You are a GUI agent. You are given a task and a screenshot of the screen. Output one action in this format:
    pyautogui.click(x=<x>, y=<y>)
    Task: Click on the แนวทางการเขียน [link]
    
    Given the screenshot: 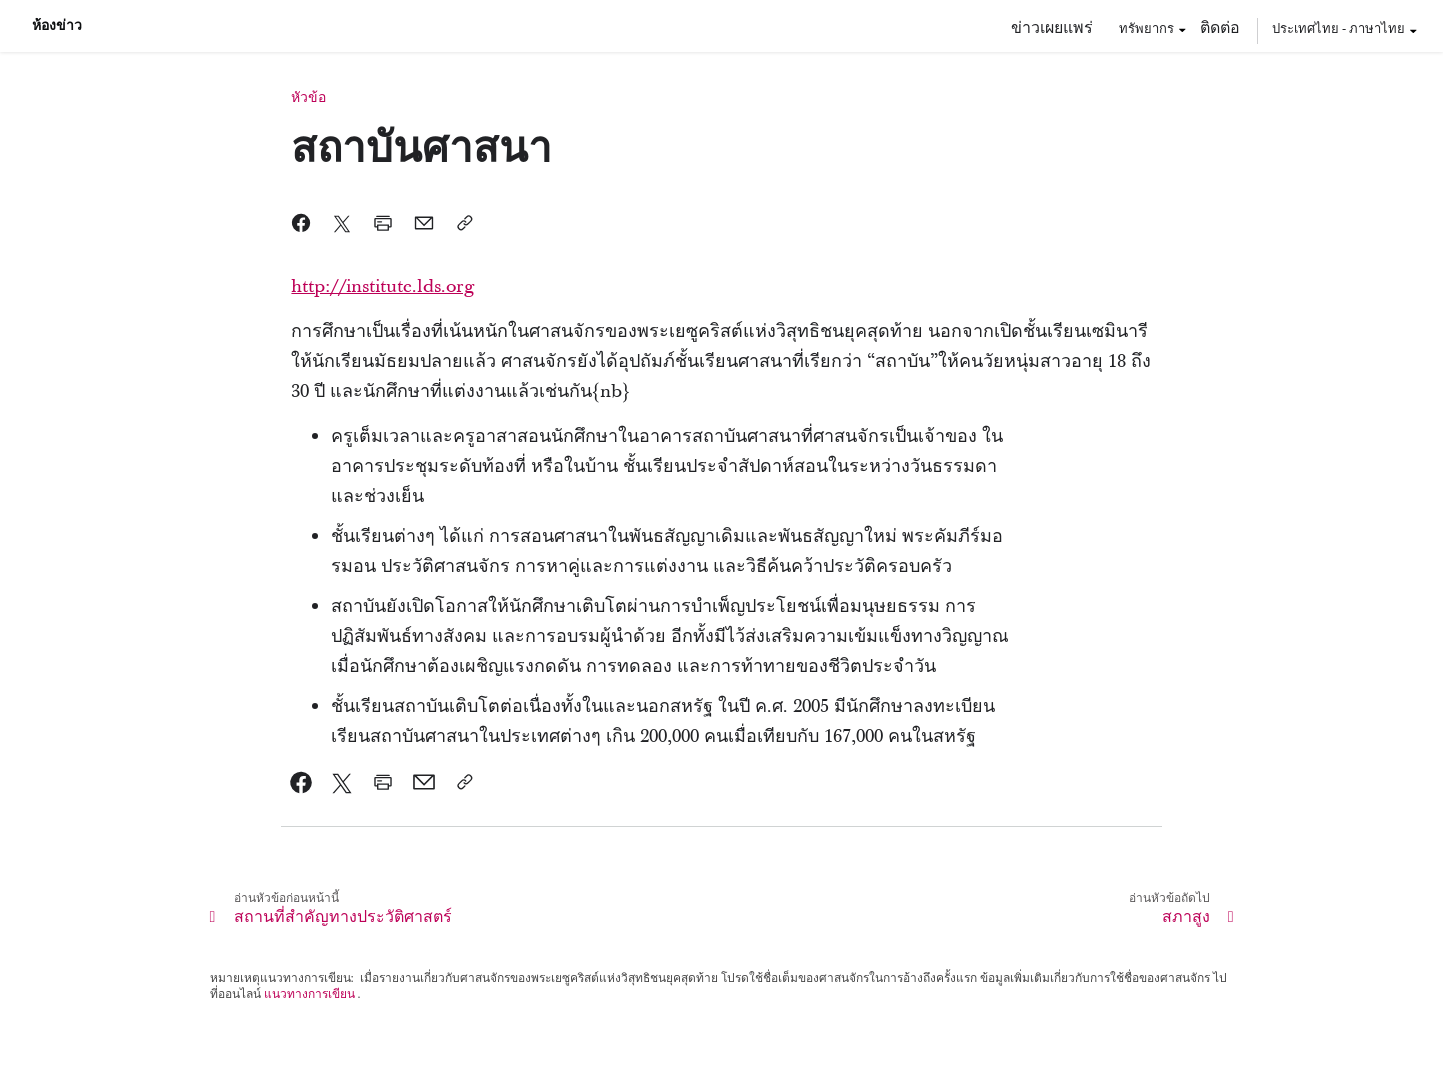 What is the action you would take?
    pyautogui.click(x=309, y=994)
    